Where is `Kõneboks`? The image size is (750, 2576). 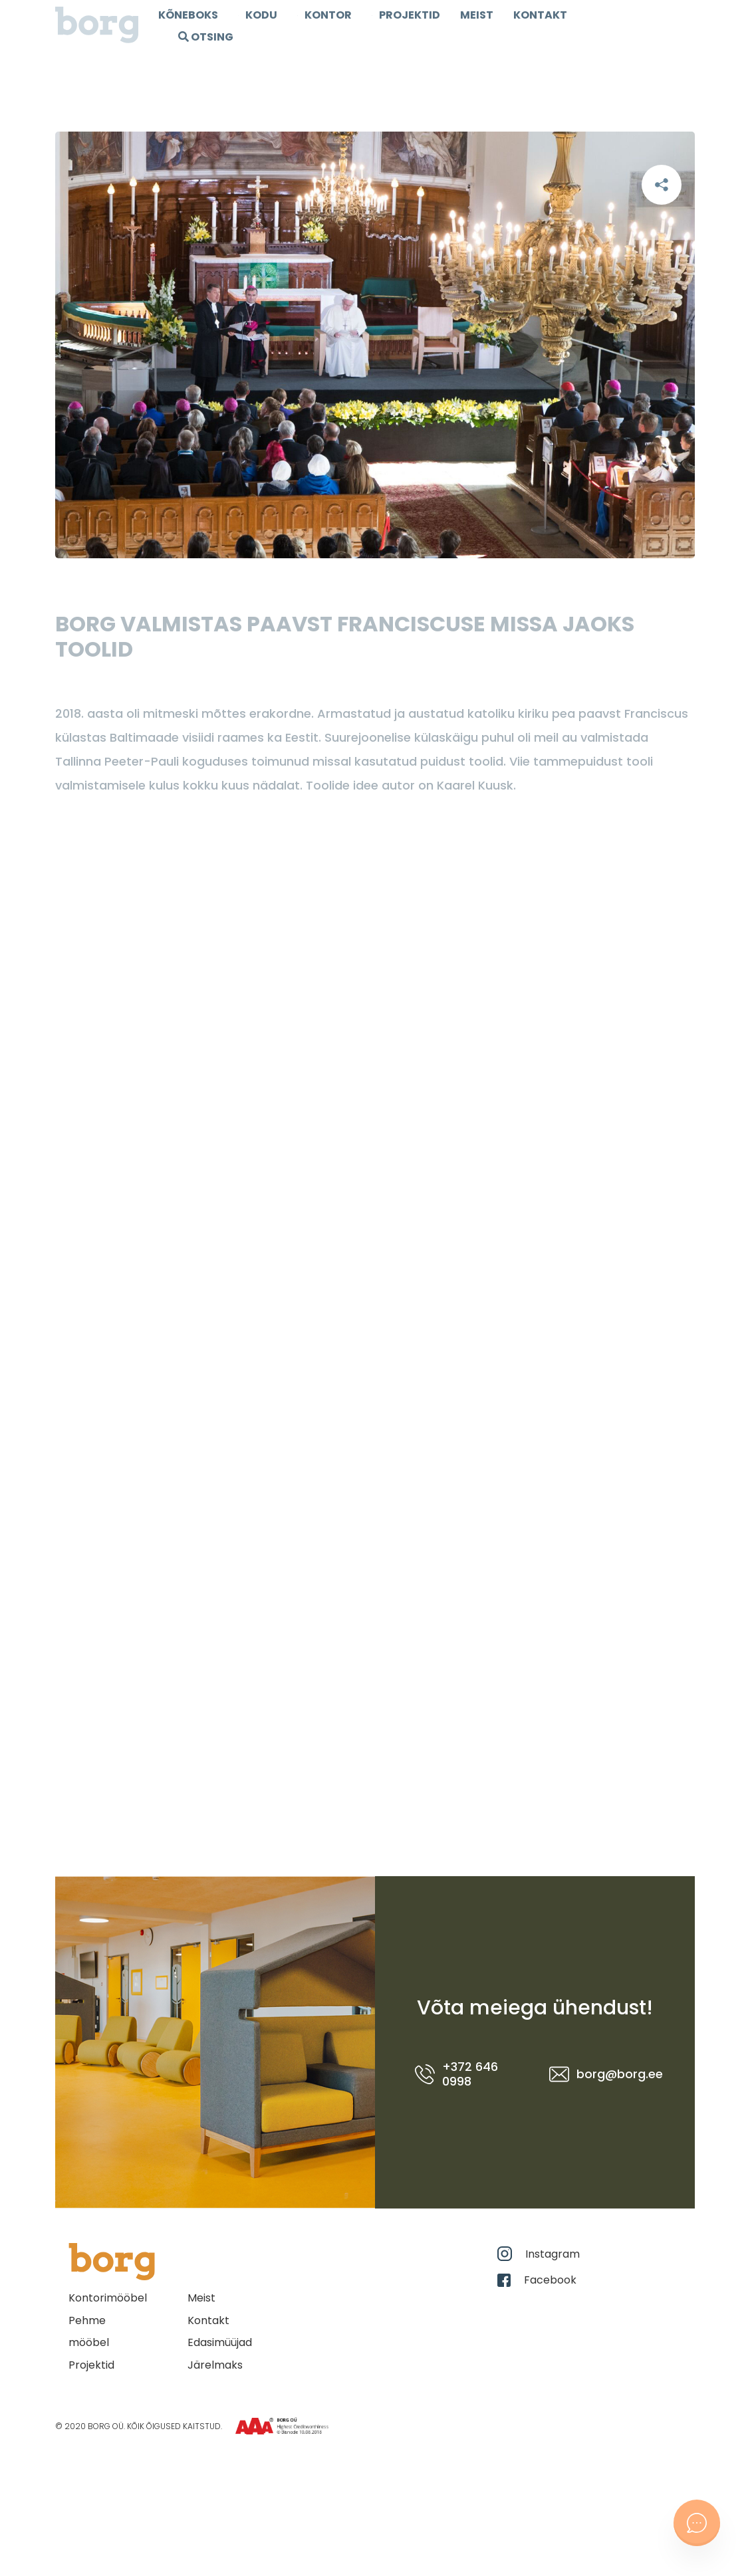
Kõneboks is located at coordinates (188, 15).